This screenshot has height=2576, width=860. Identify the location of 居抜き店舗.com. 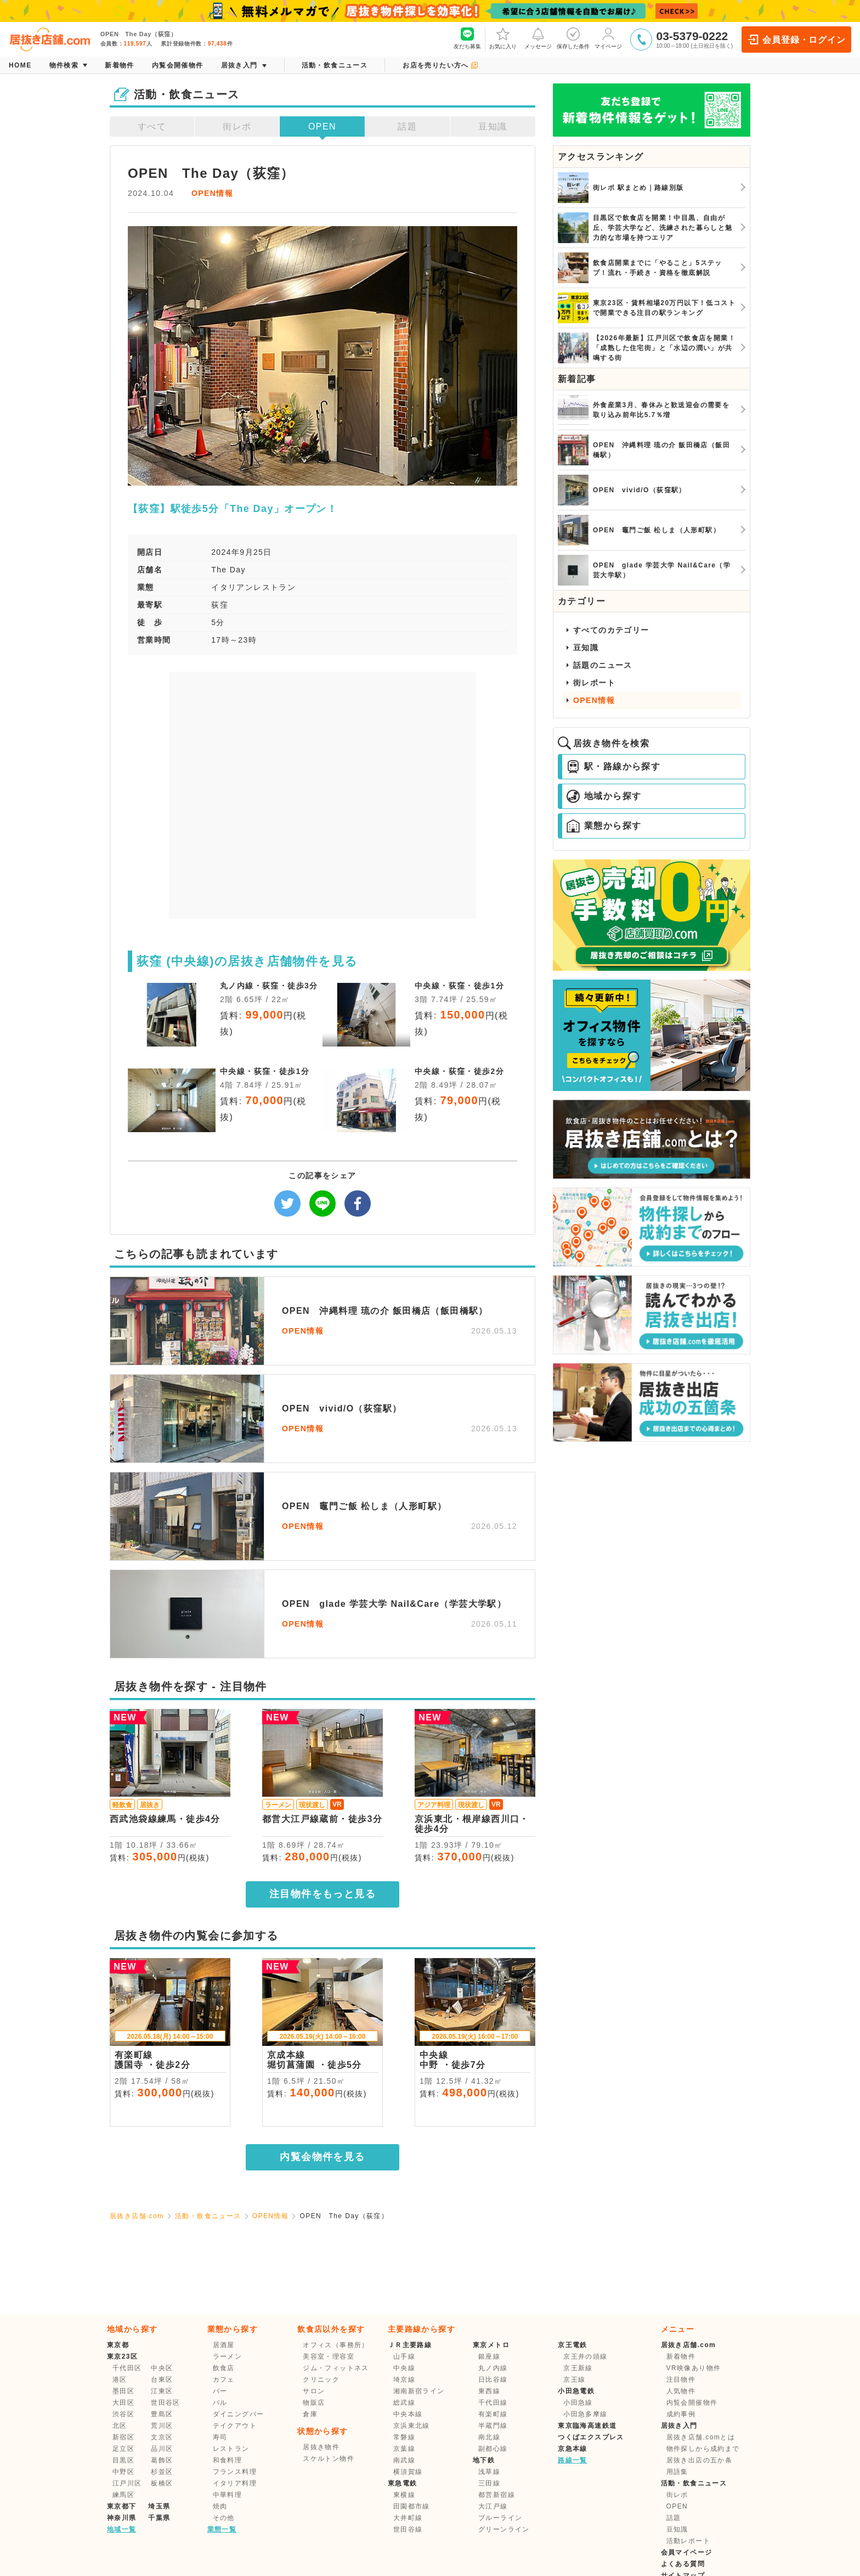
(137, 2216).